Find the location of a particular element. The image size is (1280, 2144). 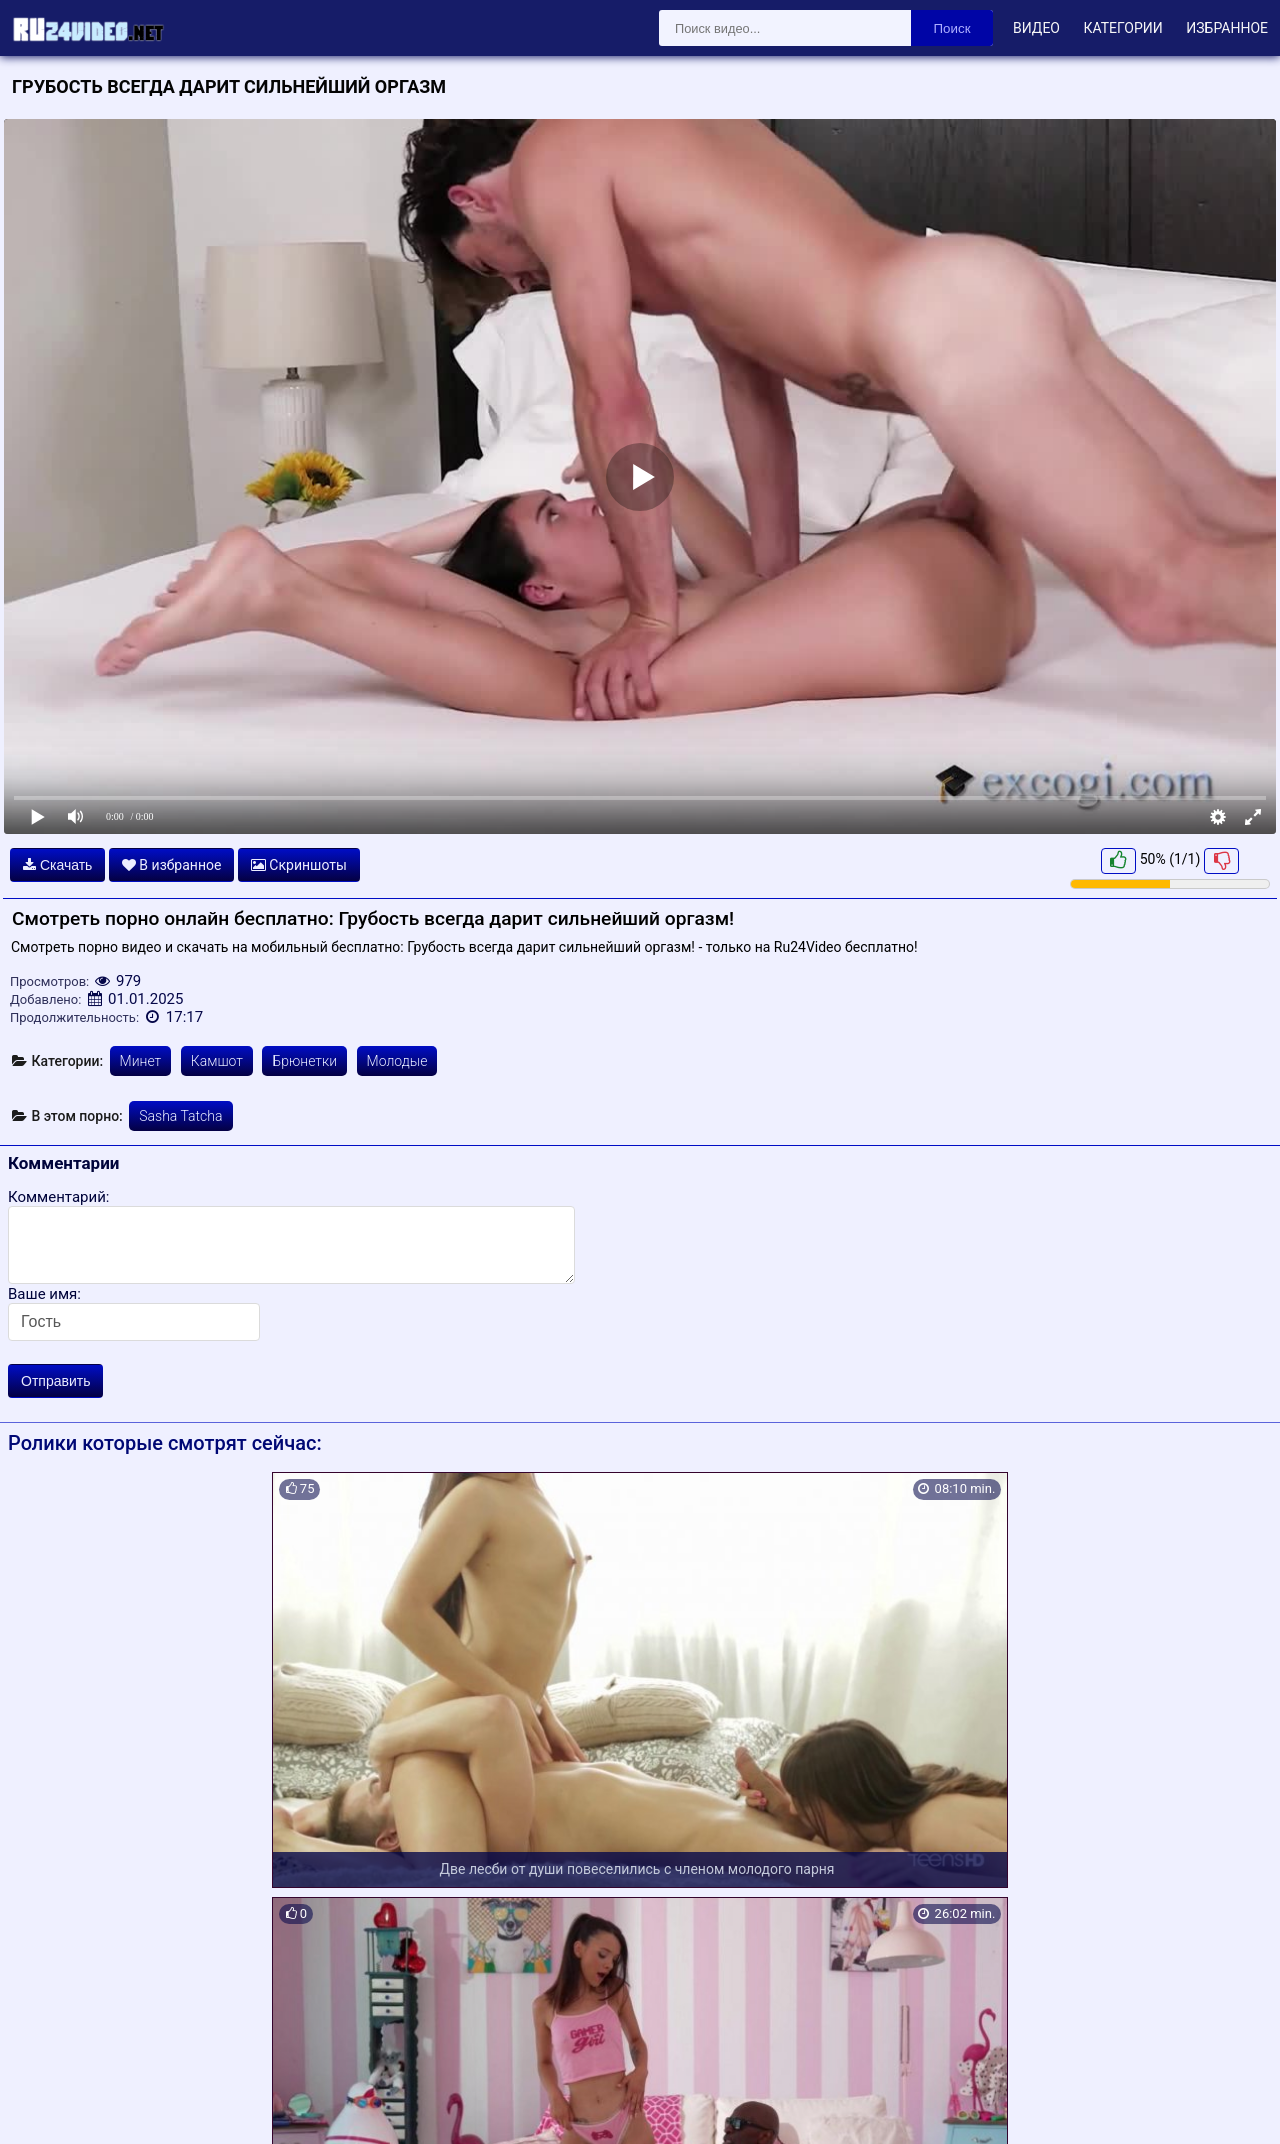

Минет is located at coordinates (141, 1061).